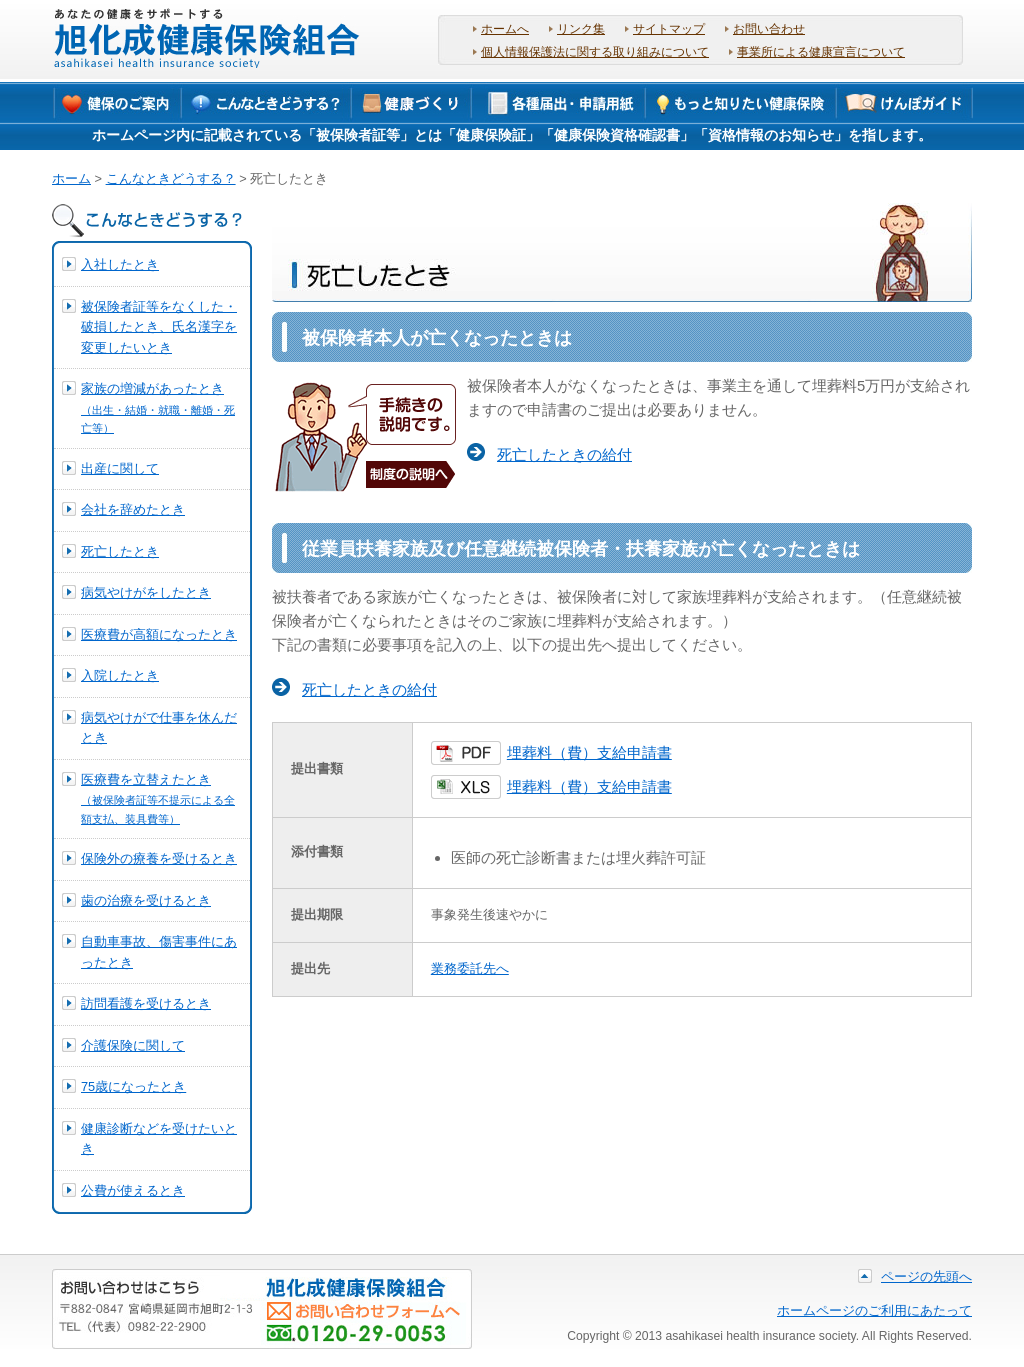  I want to click on 出産に関して, so click(120, 468).